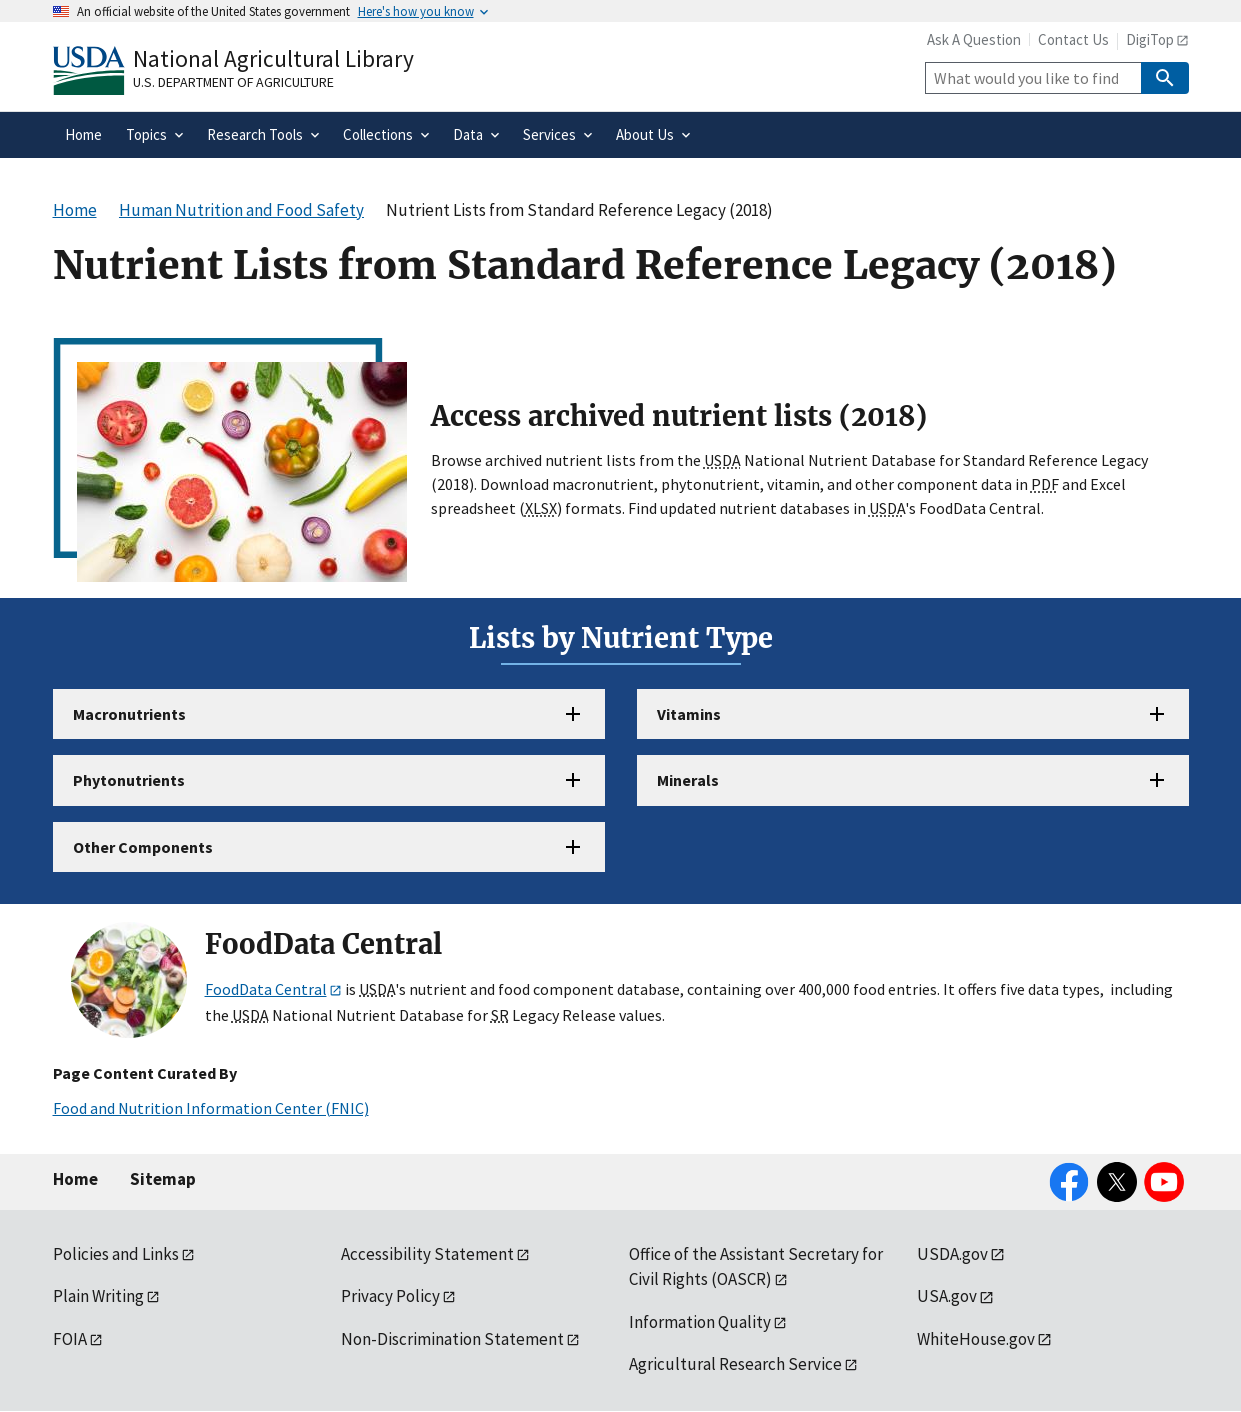 The height and width of the screenshot is (1412, 1241). Describe the element at coordinates (952, 1254) in the screenshot. I see `USDA.gov` at that location.